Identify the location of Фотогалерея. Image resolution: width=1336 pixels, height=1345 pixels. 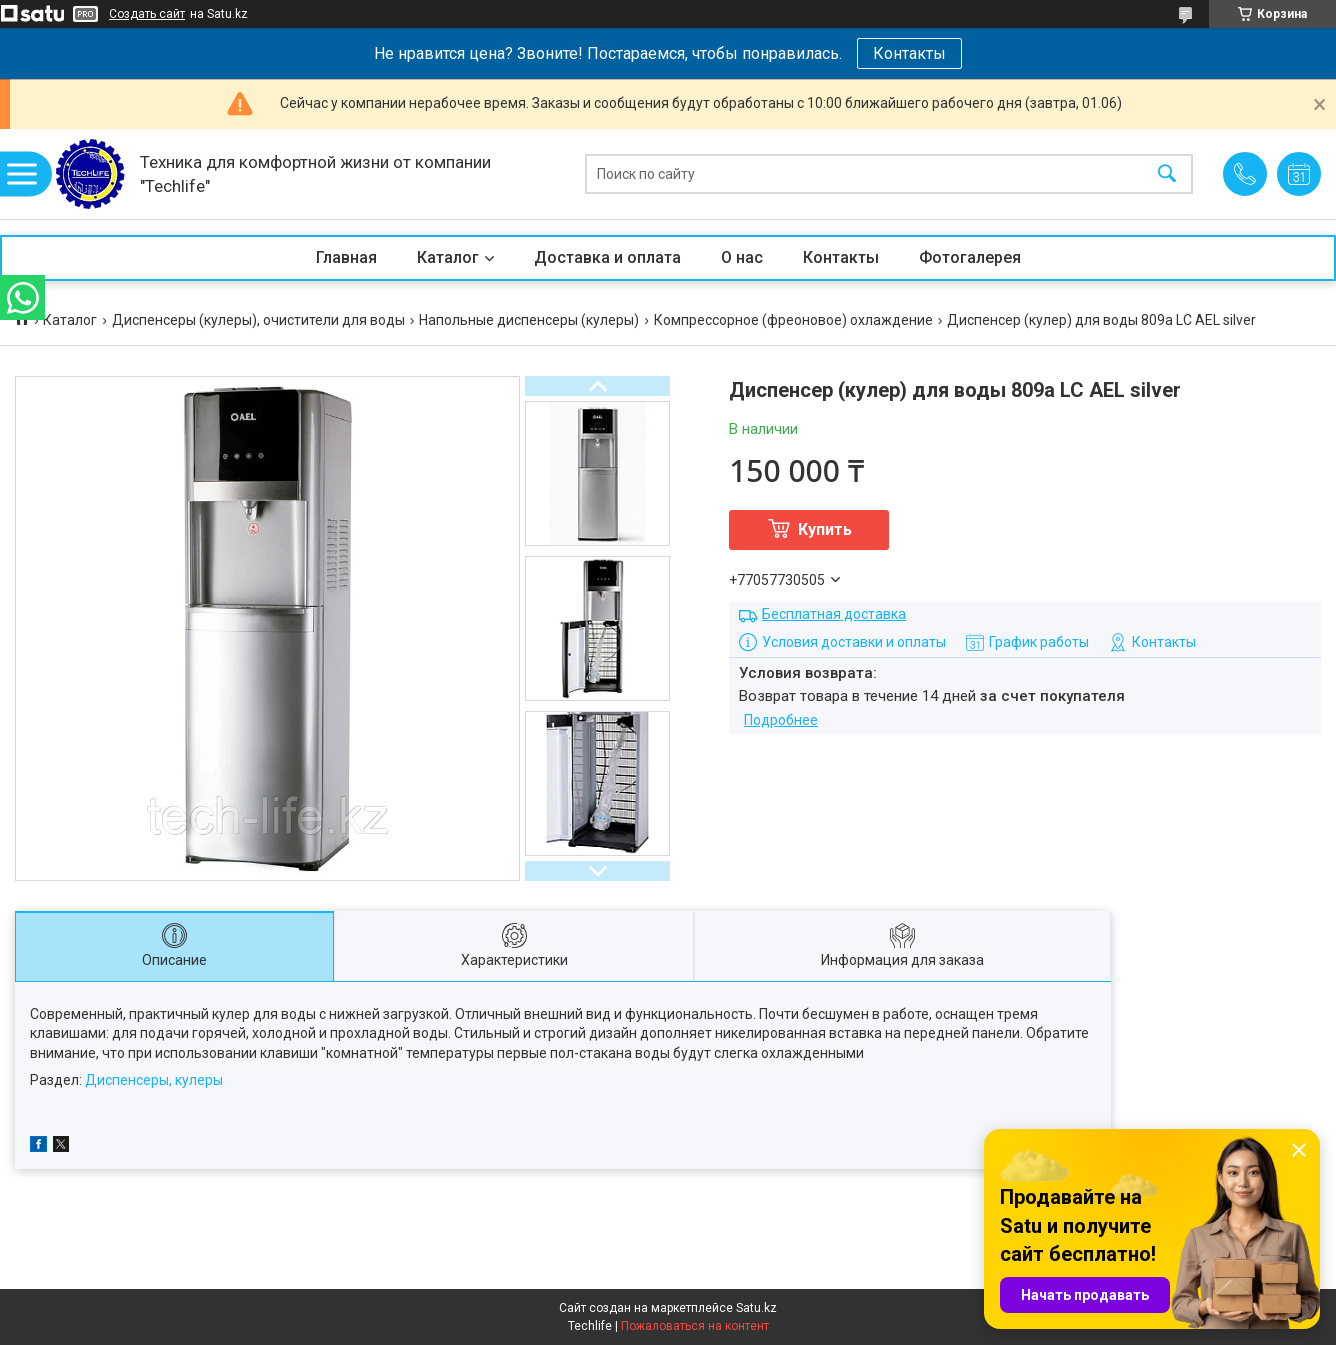
(970, 257).